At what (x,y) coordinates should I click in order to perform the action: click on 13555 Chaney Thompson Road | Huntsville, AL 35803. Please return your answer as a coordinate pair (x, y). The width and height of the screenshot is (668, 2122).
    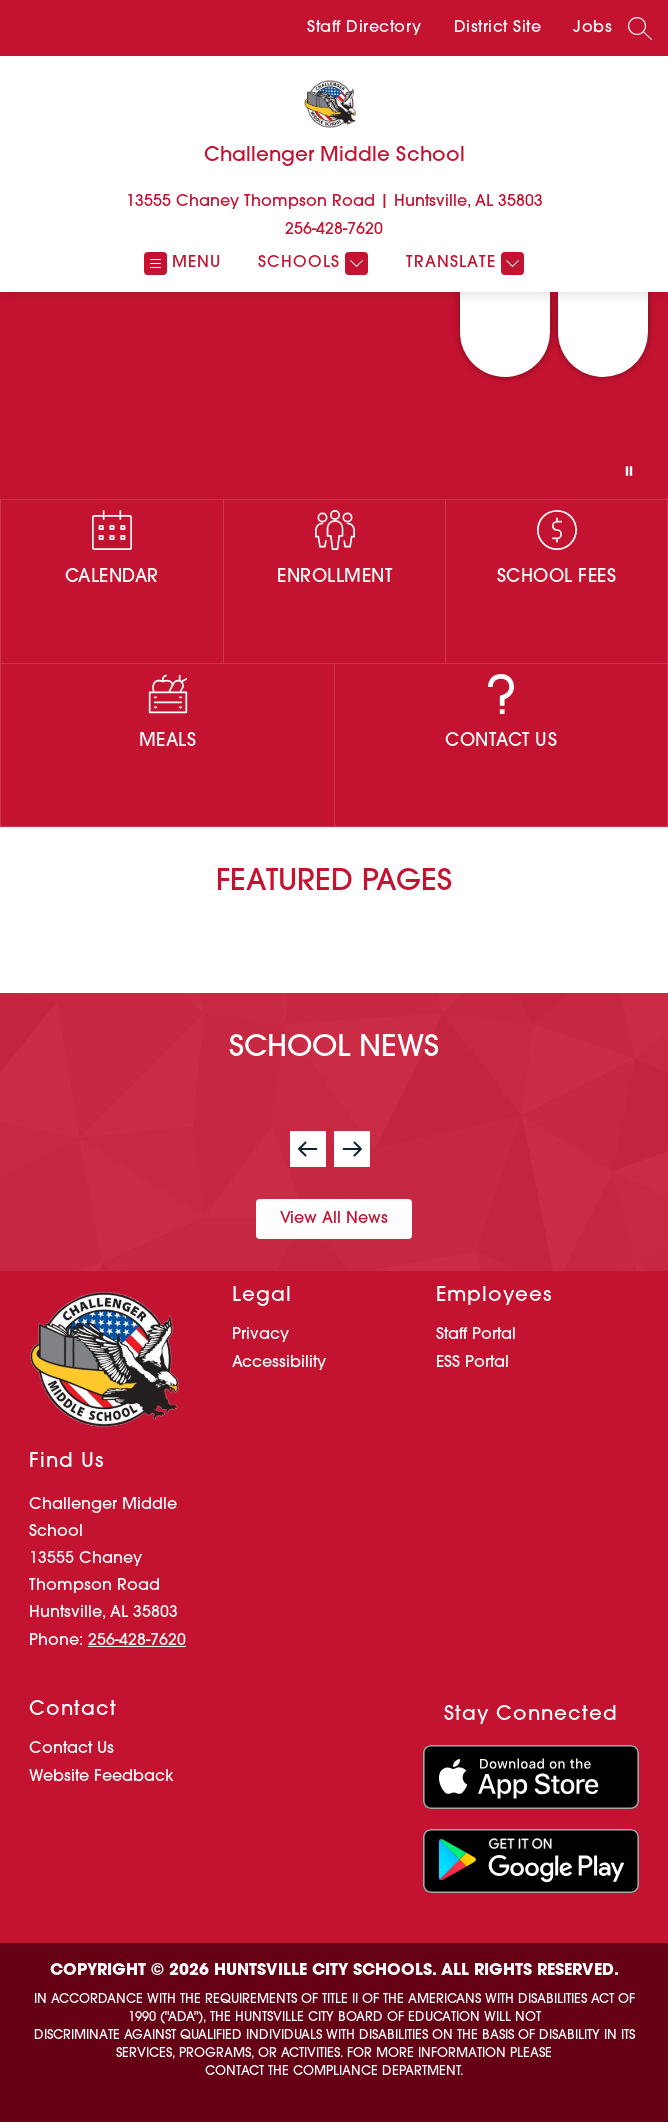
    Looking at the image, I should click on (334, 202).